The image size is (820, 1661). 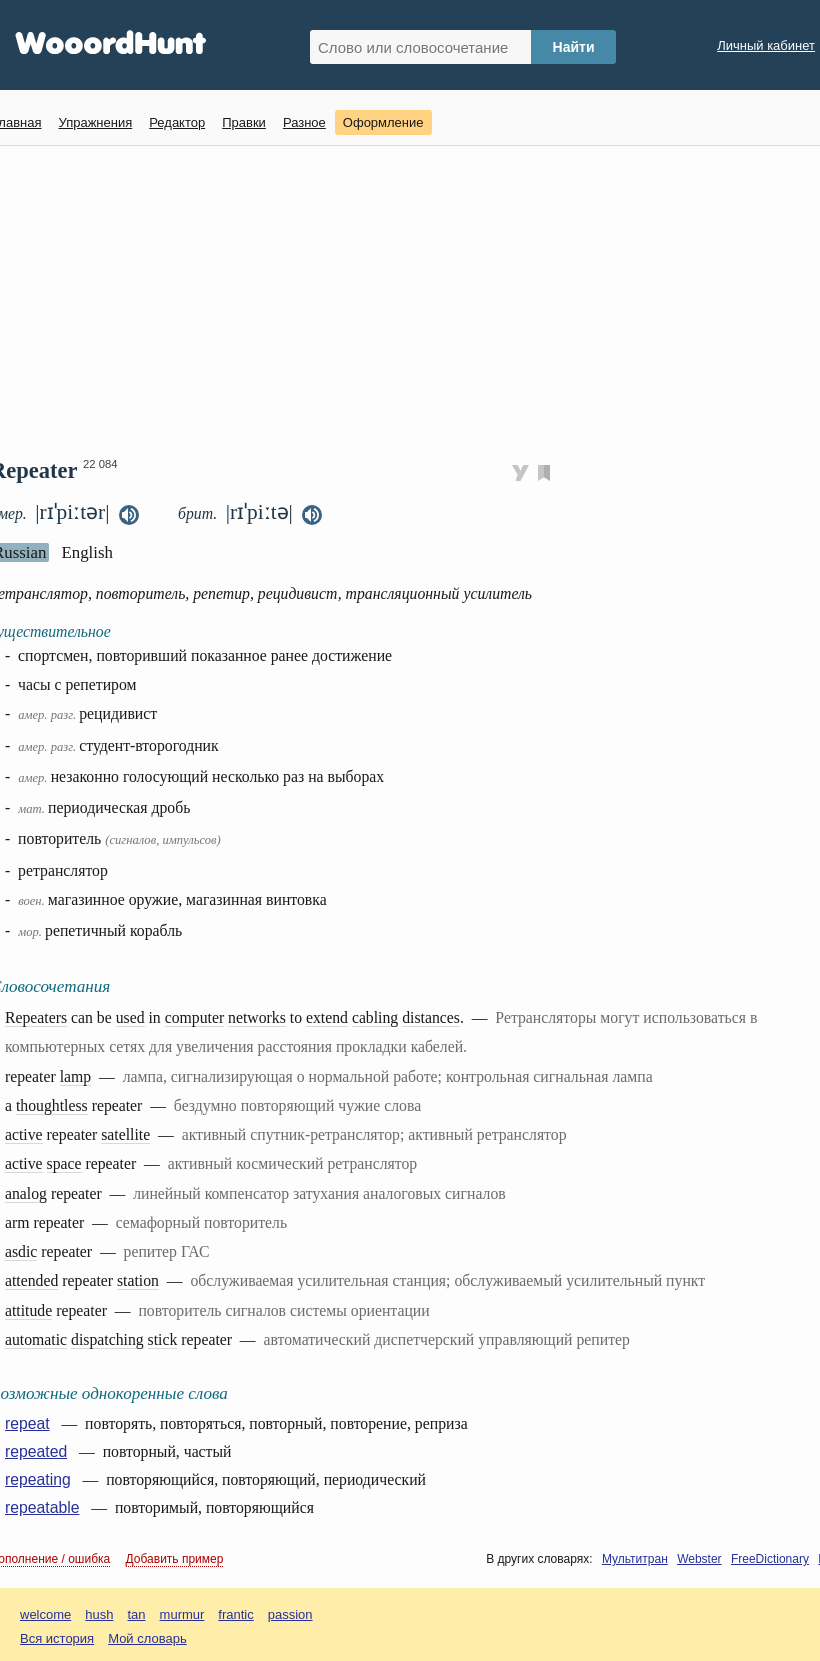 I want to click on Добавить пример, so click(x=175, y=1559).